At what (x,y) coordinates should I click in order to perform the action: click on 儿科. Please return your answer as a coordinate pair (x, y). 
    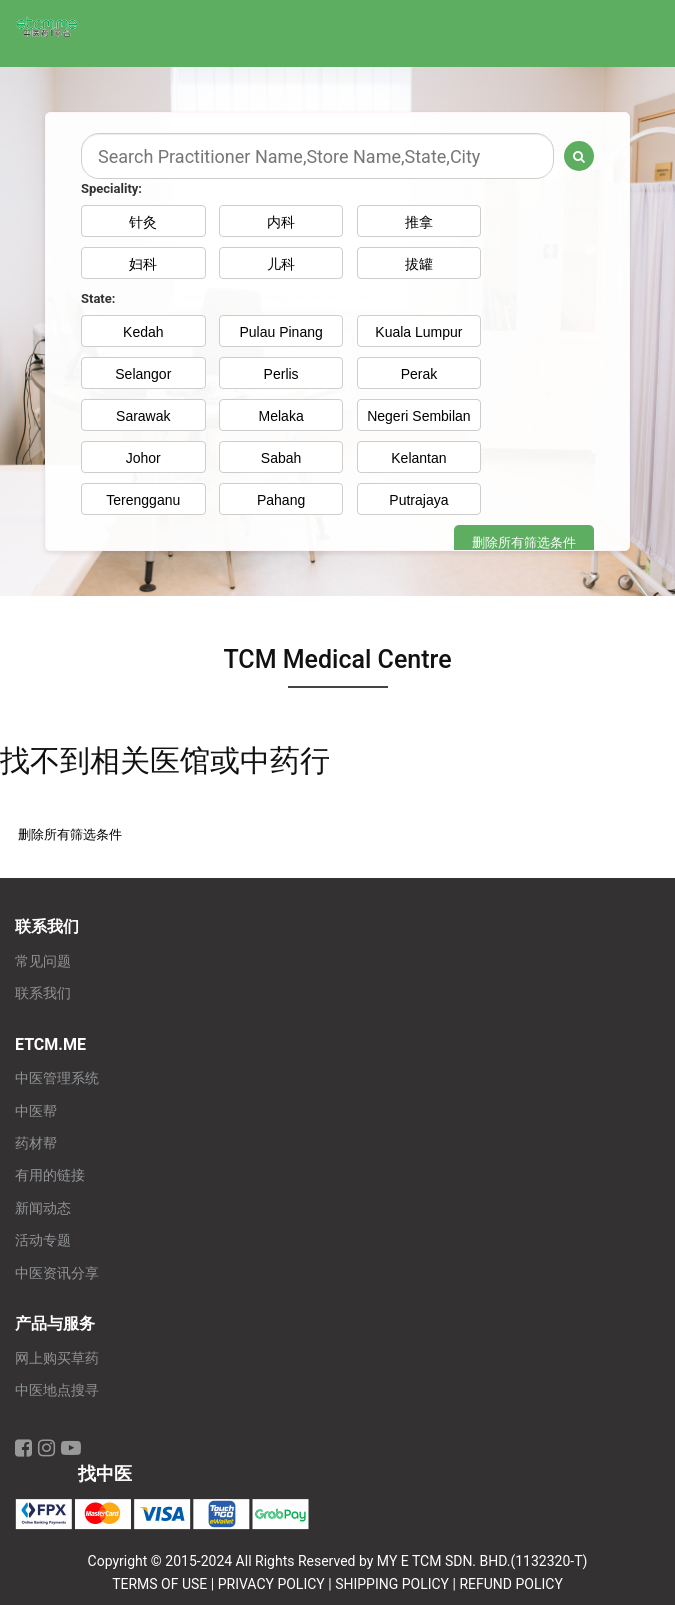
    Looking at the image, I should click on (281, 264).